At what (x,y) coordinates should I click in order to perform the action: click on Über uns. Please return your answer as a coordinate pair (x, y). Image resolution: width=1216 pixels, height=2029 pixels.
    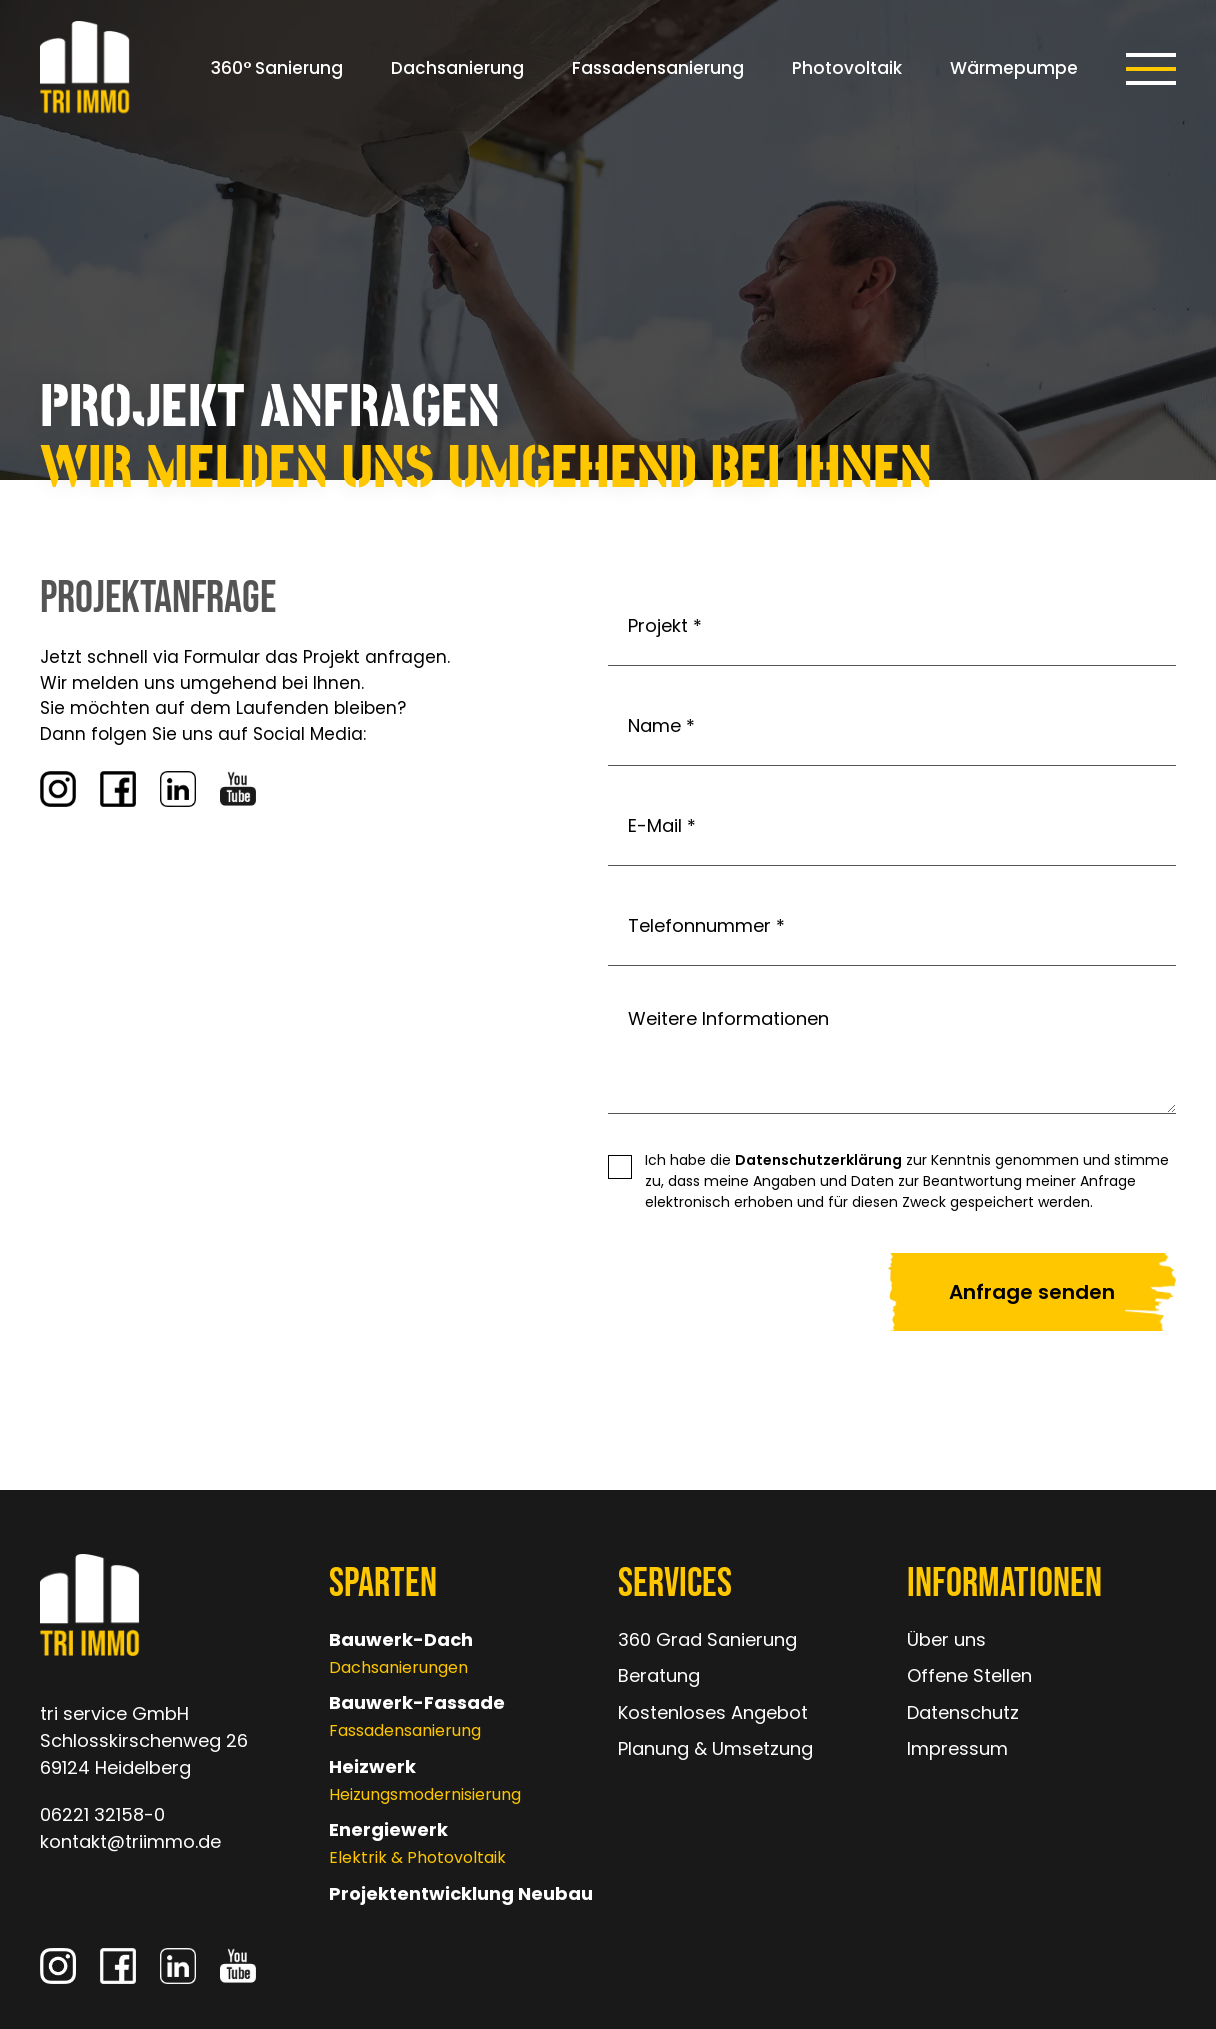
    Looking at the image, I should click on (946, 1639).